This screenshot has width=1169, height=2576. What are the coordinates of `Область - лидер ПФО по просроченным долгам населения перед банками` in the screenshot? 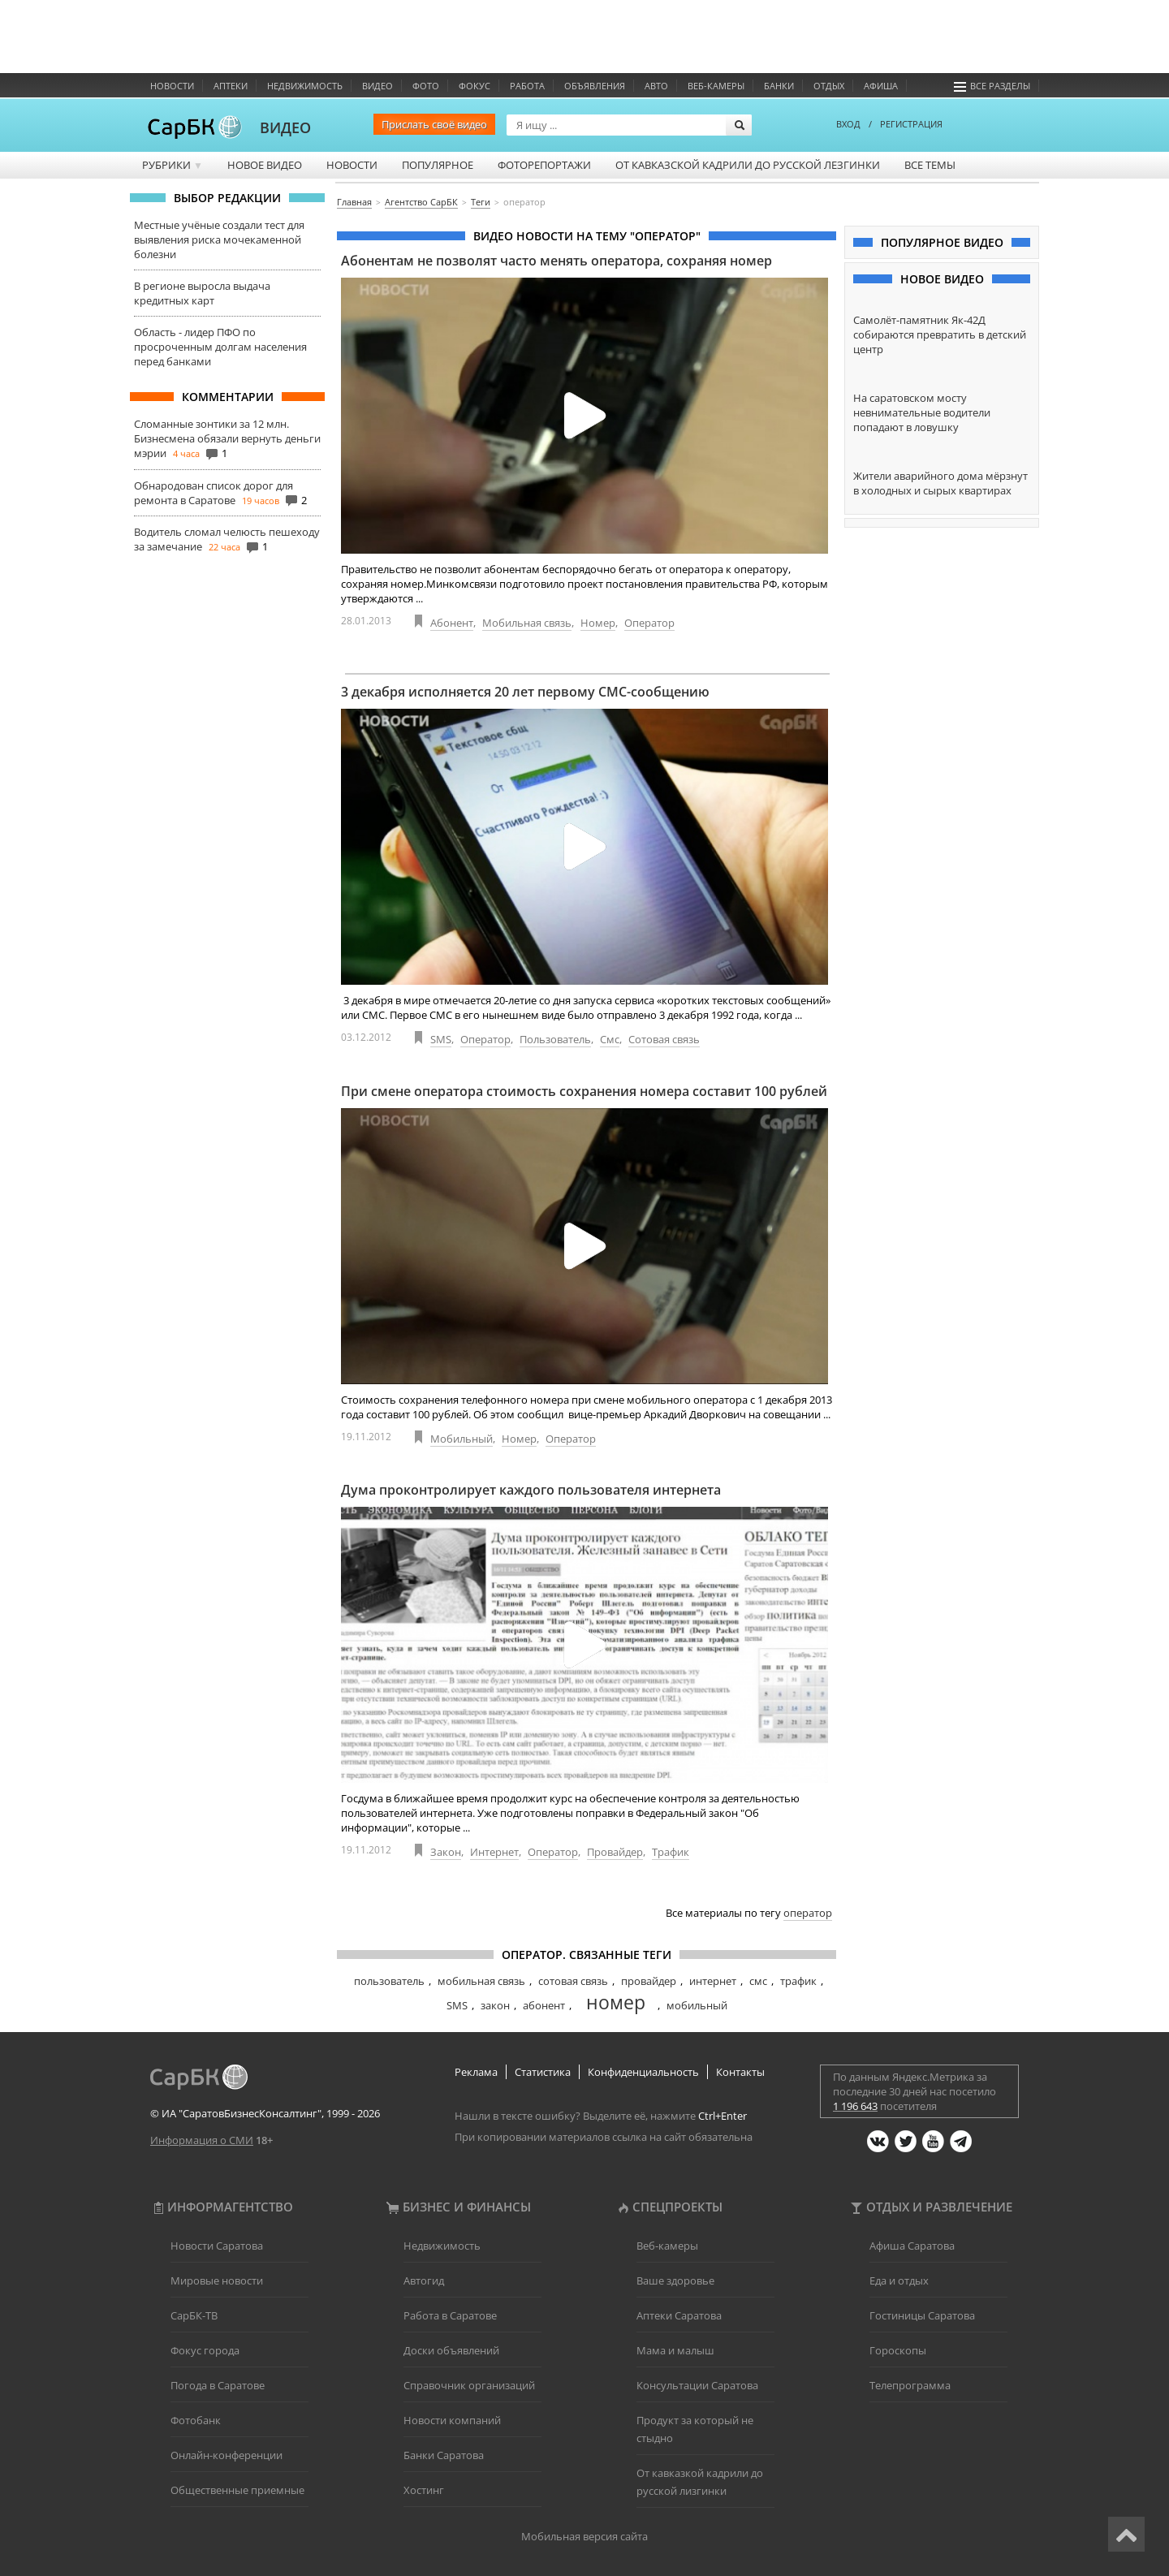 It's located at (220, 347).